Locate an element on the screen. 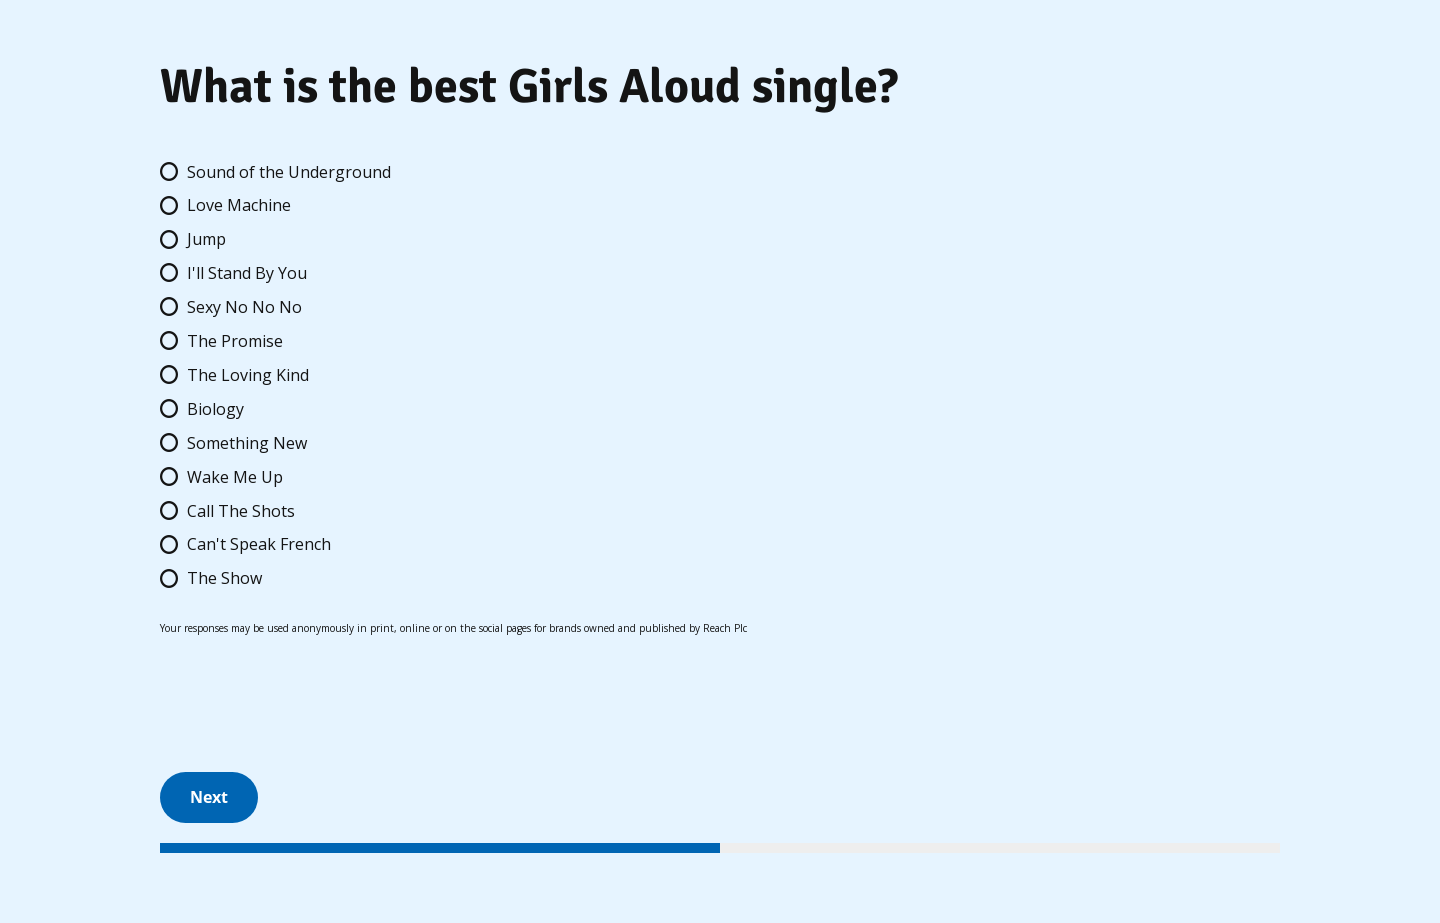  The Loving Kind is located at coordinates (248, 375).